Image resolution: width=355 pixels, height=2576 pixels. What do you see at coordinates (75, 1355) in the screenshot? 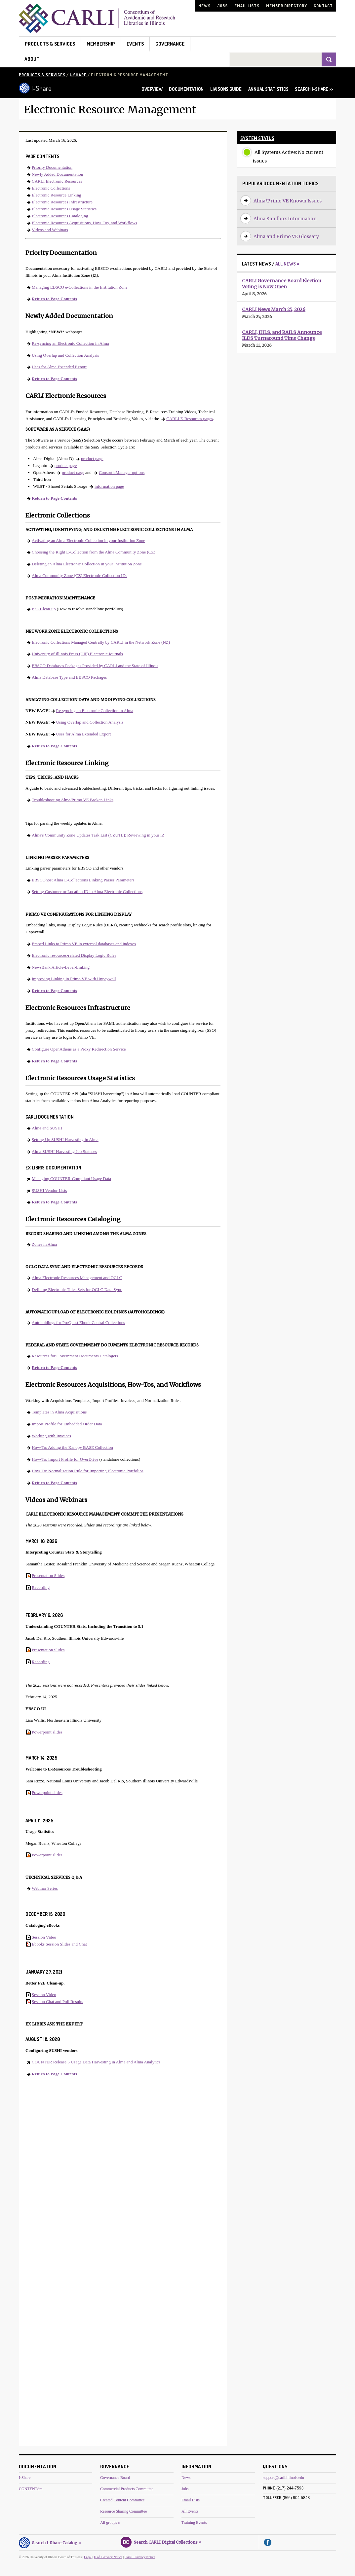
I see `Resources for Government Documents Catalogers` at bounding box center [75, 1355].